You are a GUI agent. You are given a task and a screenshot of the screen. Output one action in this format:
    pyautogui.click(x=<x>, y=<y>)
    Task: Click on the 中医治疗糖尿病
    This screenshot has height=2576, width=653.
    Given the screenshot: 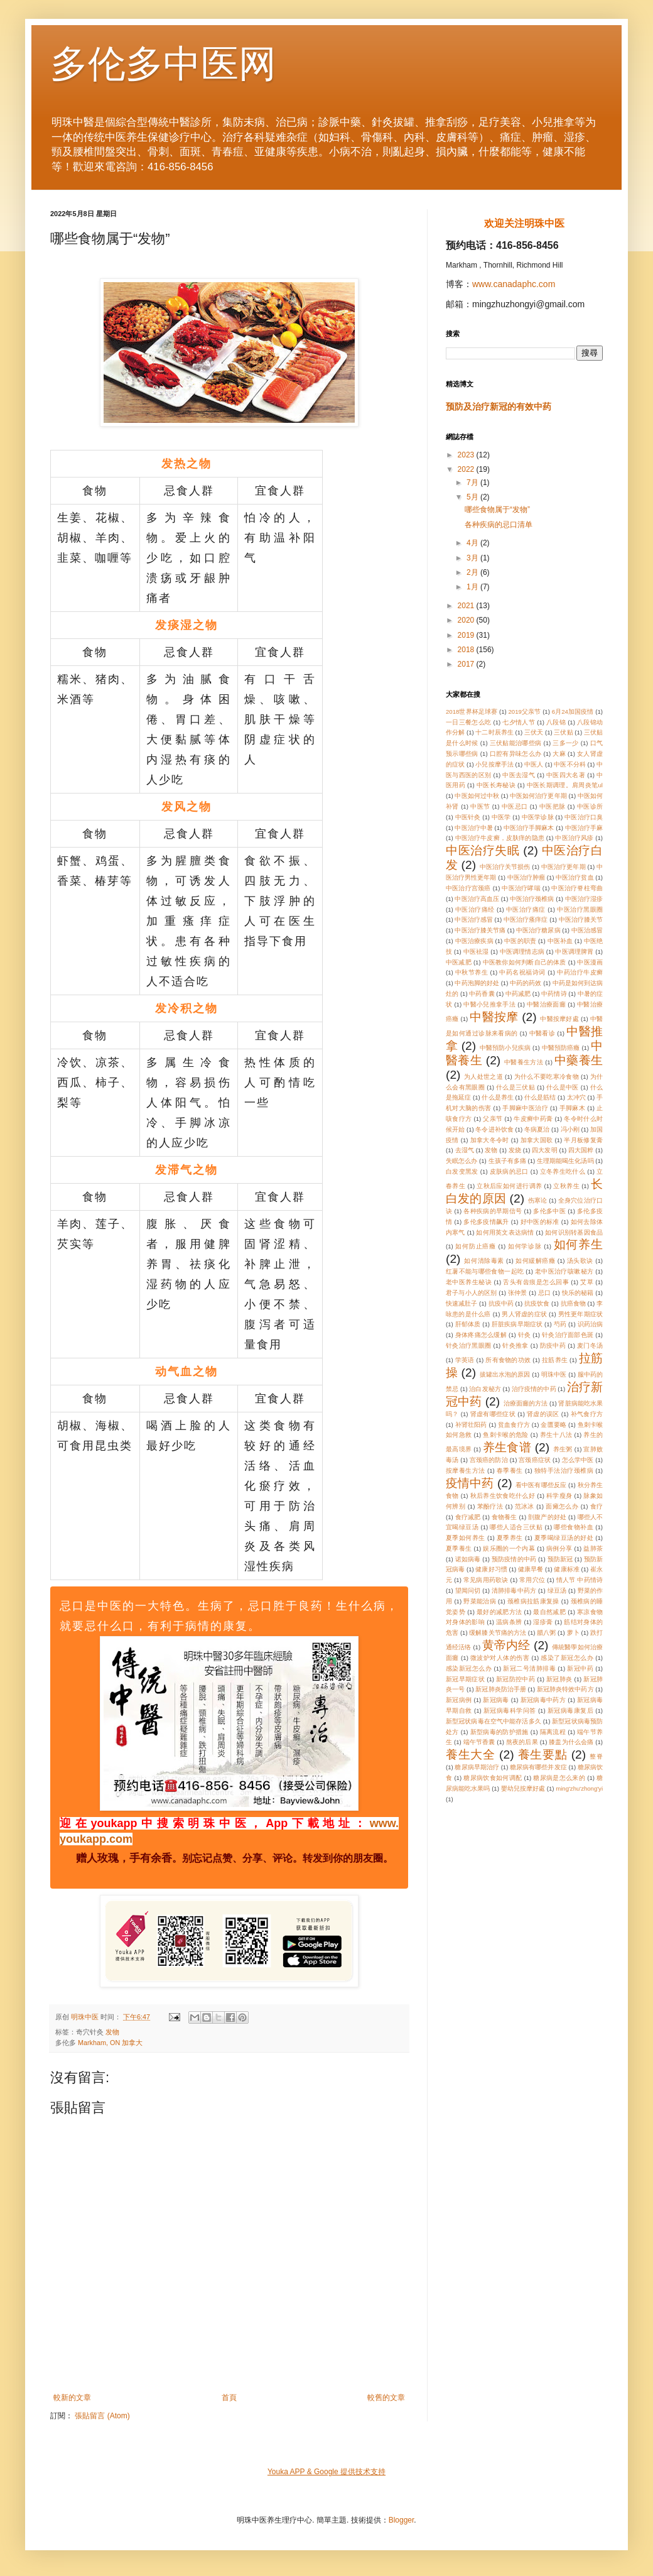 What is the action you would take?
    pyautogui.click(x=538, y=930)
    